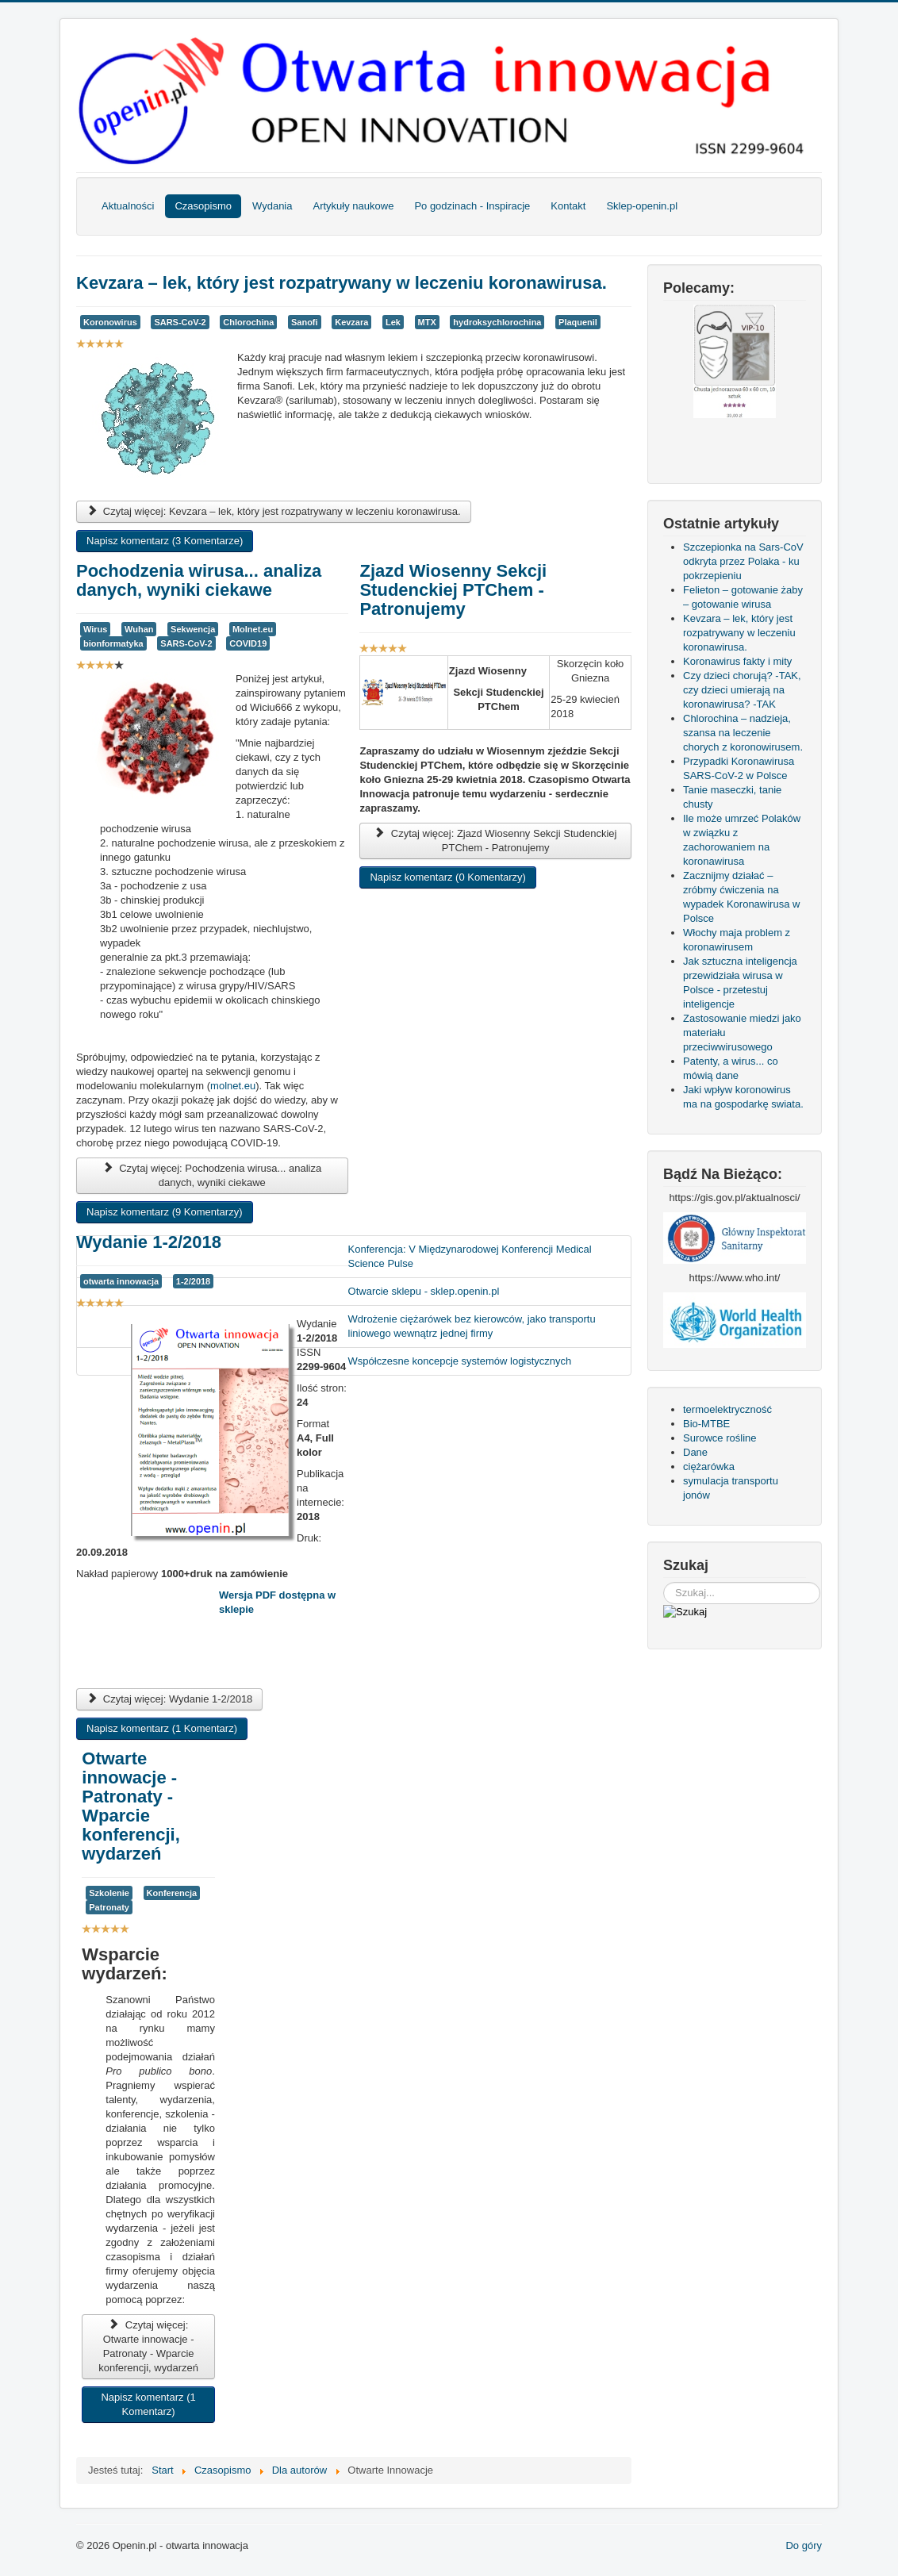  What do you see at coordinates (351, 322) in the screenshot?
I see `Kevzara` at bounding box center [351, 322].